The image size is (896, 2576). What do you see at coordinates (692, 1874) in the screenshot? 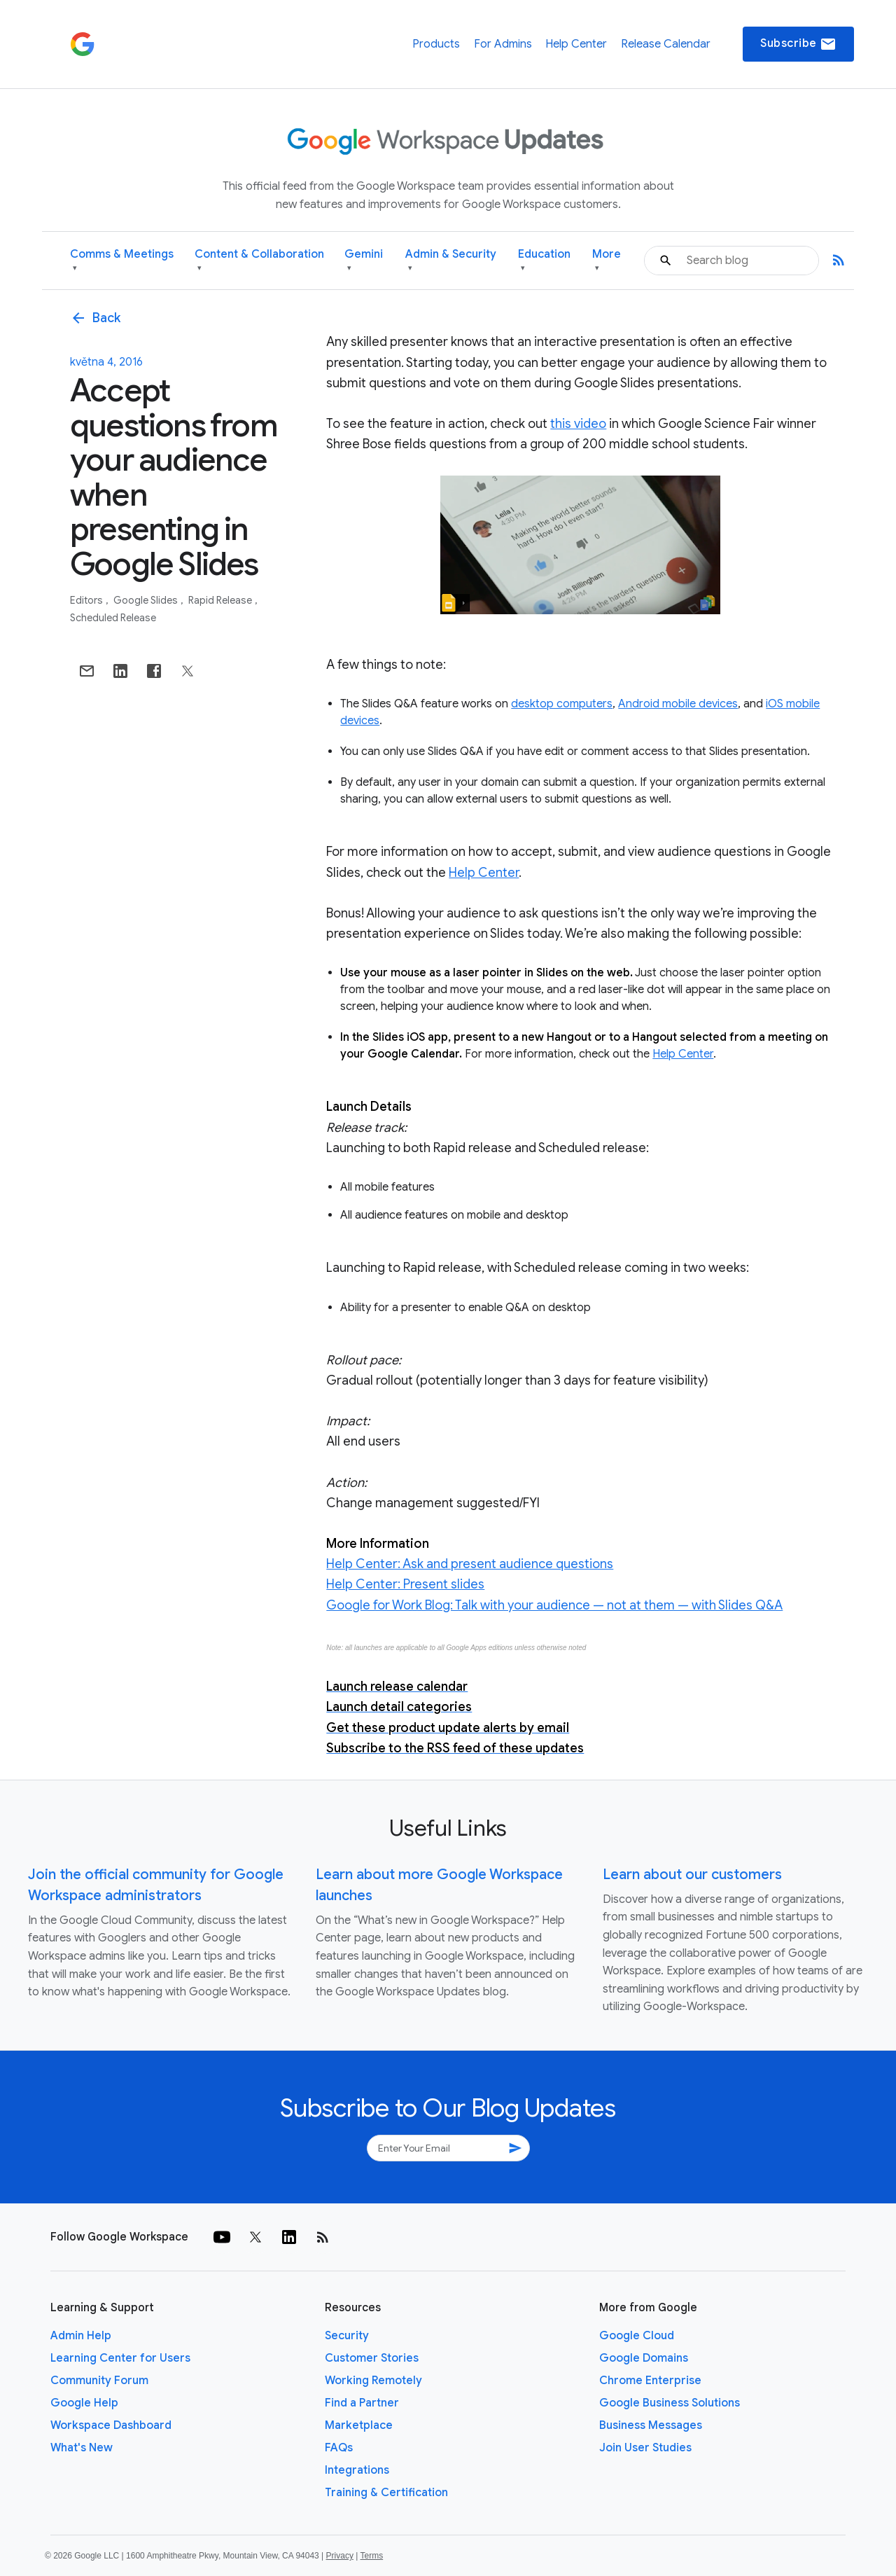
I see `Learn about our customers` at bounding box center [692, 1874].